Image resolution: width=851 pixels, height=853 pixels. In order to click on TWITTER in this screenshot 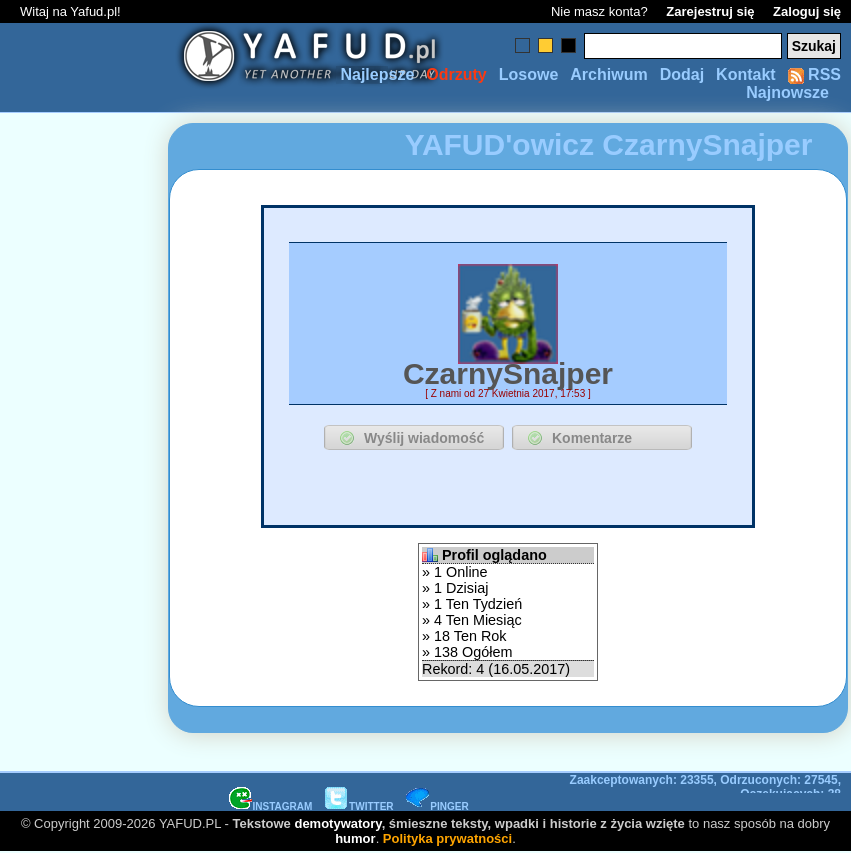, I will do `click(359, 806)`.